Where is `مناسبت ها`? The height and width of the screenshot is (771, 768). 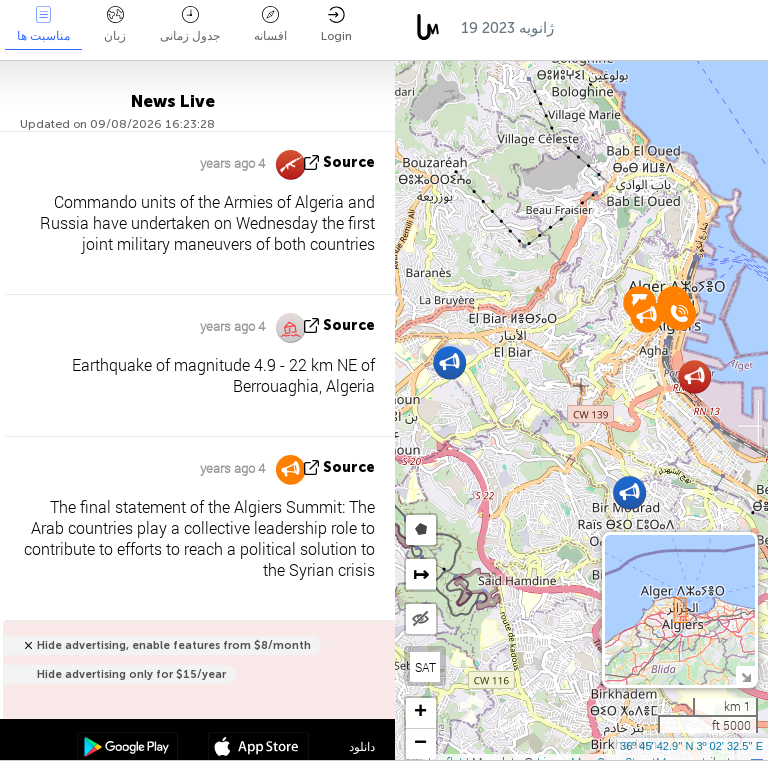 مناسبت ها is located at coordinates (43, 24).